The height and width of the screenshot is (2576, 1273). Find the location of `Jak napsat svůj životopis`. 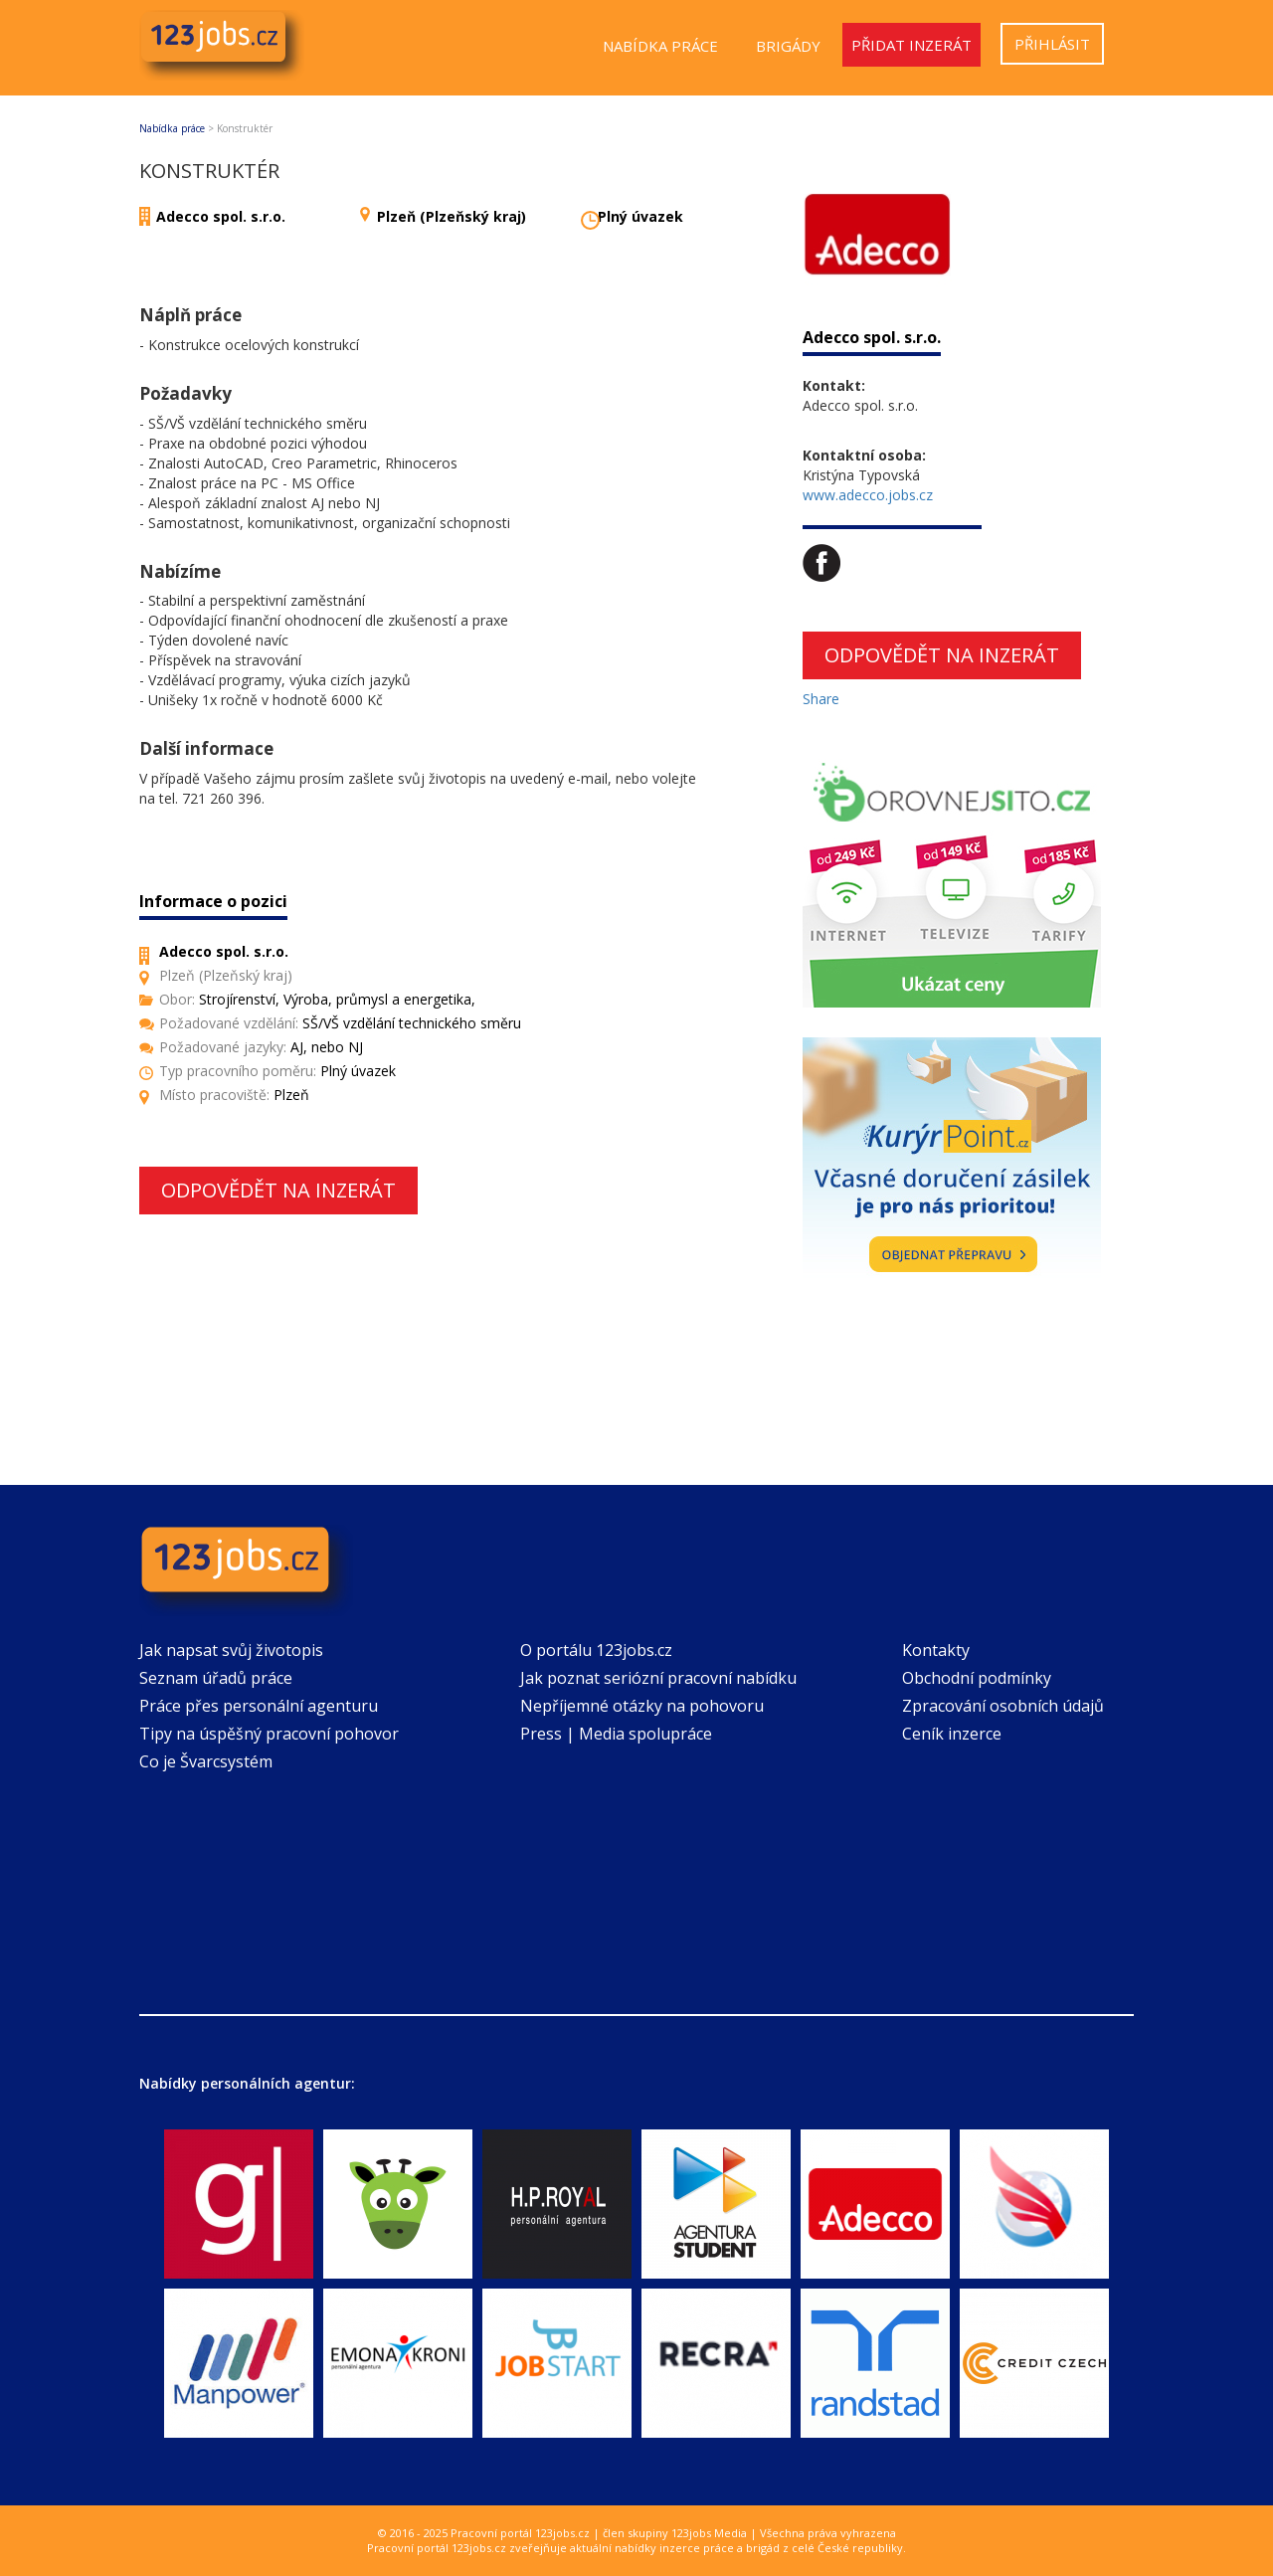

Jak napsat svůj životopis is located at coordinates (231, 1650).